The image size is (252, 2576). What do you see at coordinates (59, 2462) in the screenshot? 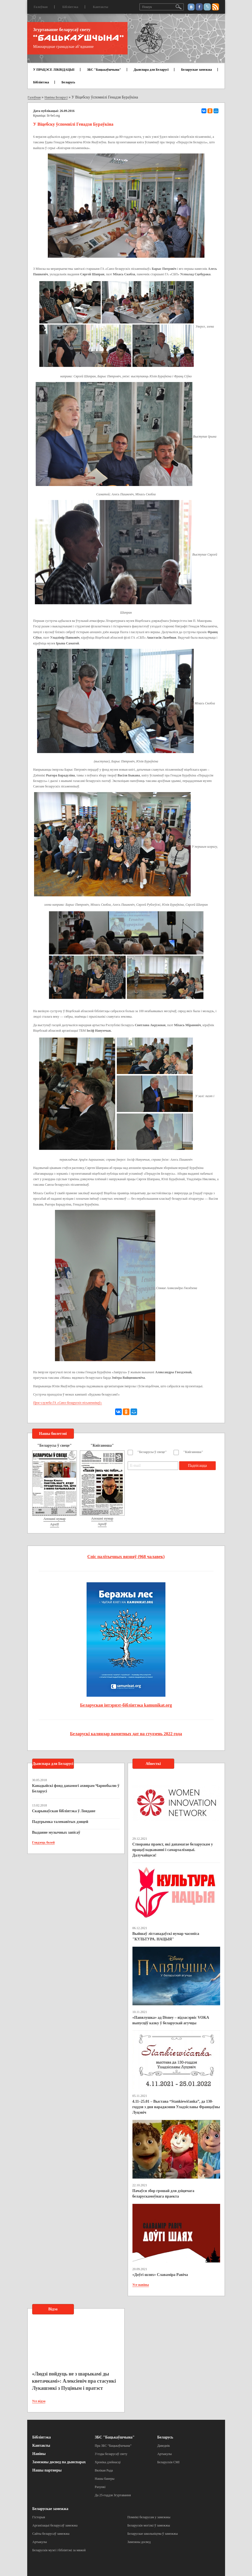
I see `Замежны досвед па дыяспарах` at bounding box center [59, 2462].